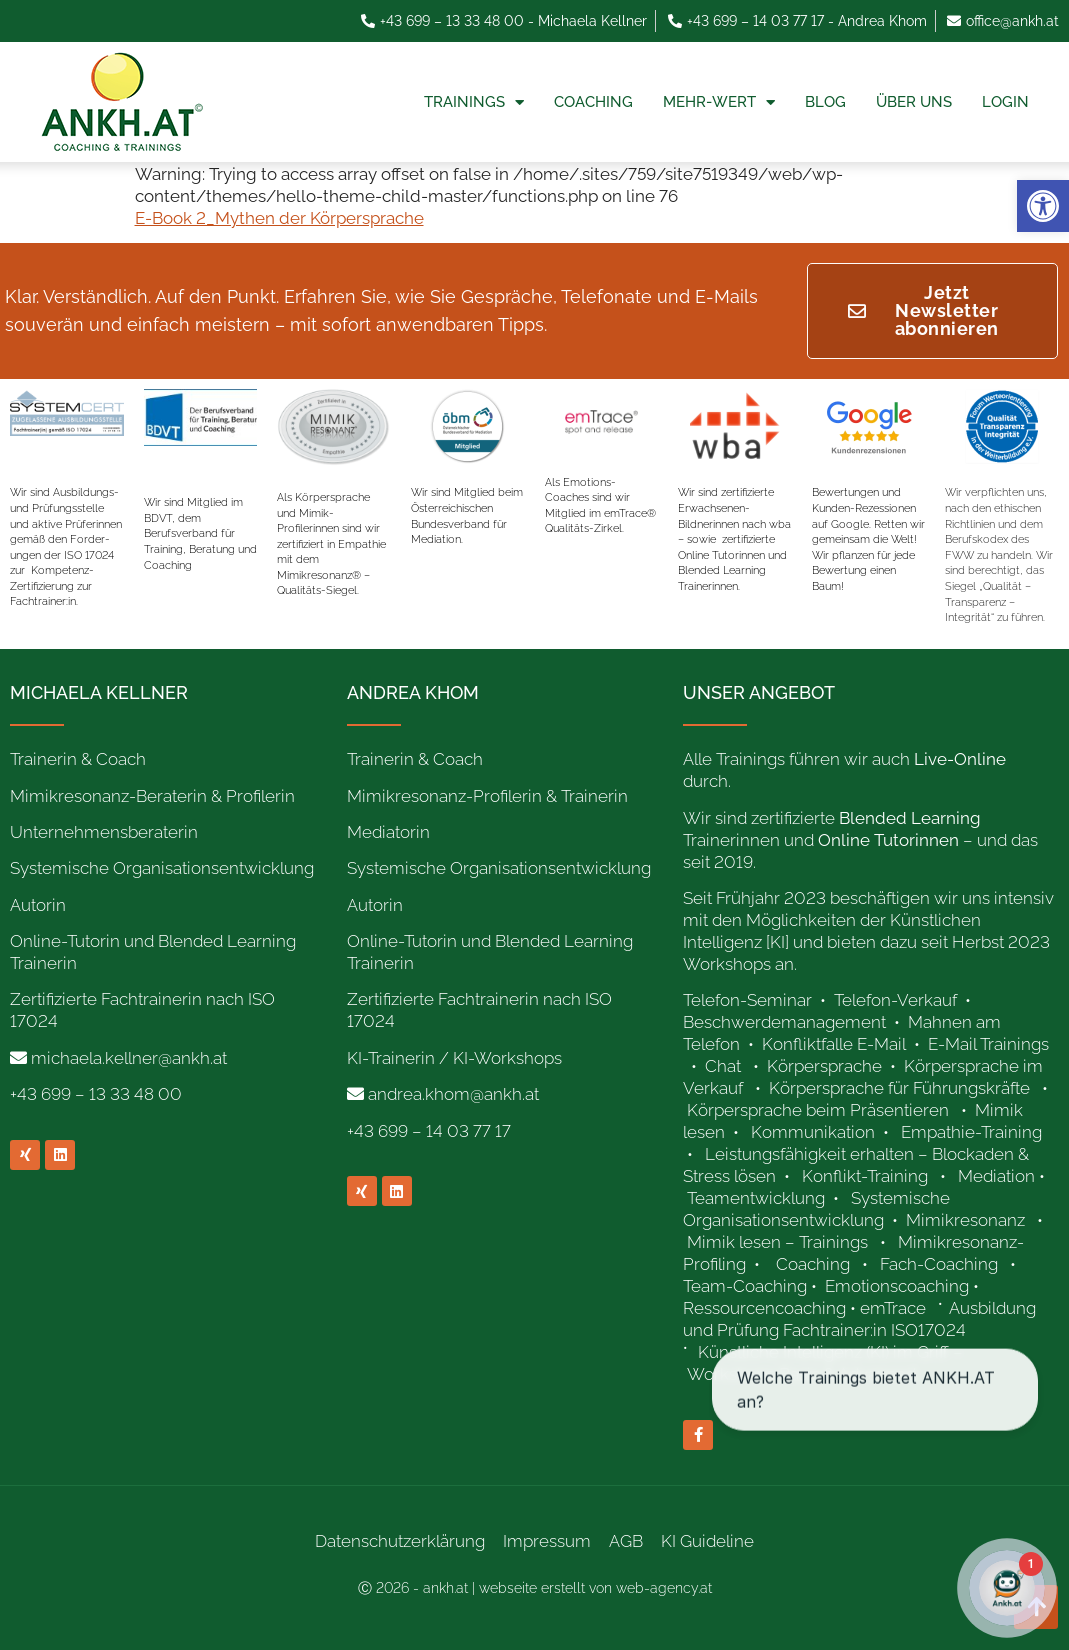 The image size is (1069, 1650). What do you see at coordinates (897, 1000) in the screenshot?
I see `Telefon-Verkauf [link]` at bounding box center [897, 1000].